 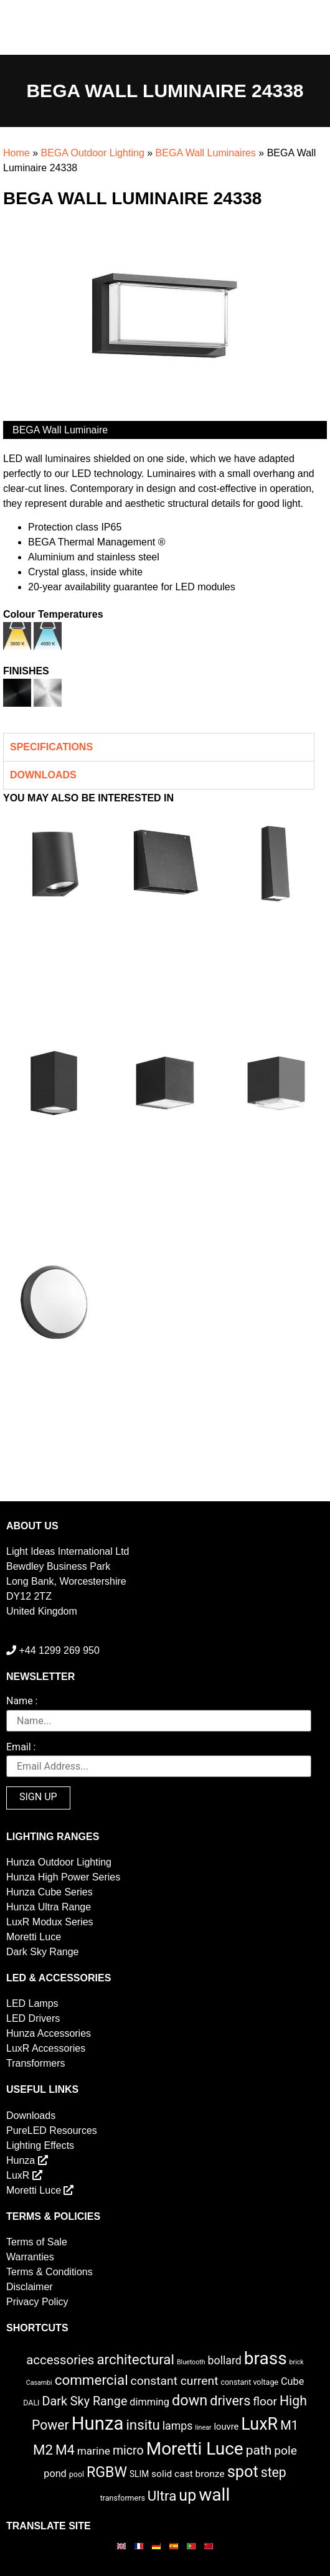 What do you see at coordinates (91, 2380) in the screenshot?
I see `commercial [commercial (28 items)]` at bounding box center [91, 2380].